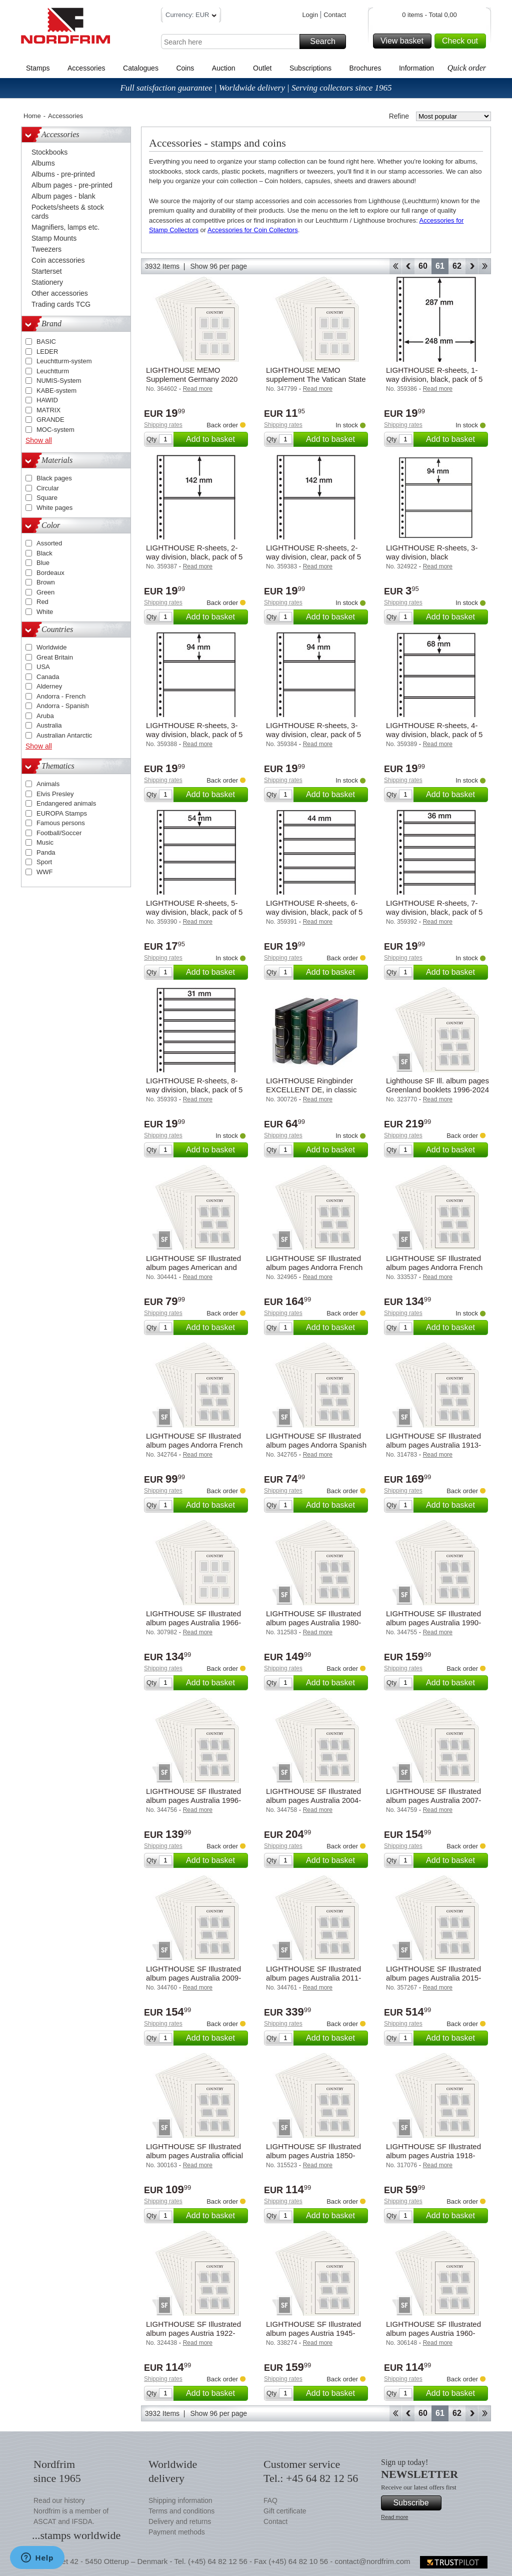  Describe the element at coordinates (314, 907) in the screenshot. I see `LIGHTHOUSE R-sheets, 6-way division, black, pack of 5` at that location.